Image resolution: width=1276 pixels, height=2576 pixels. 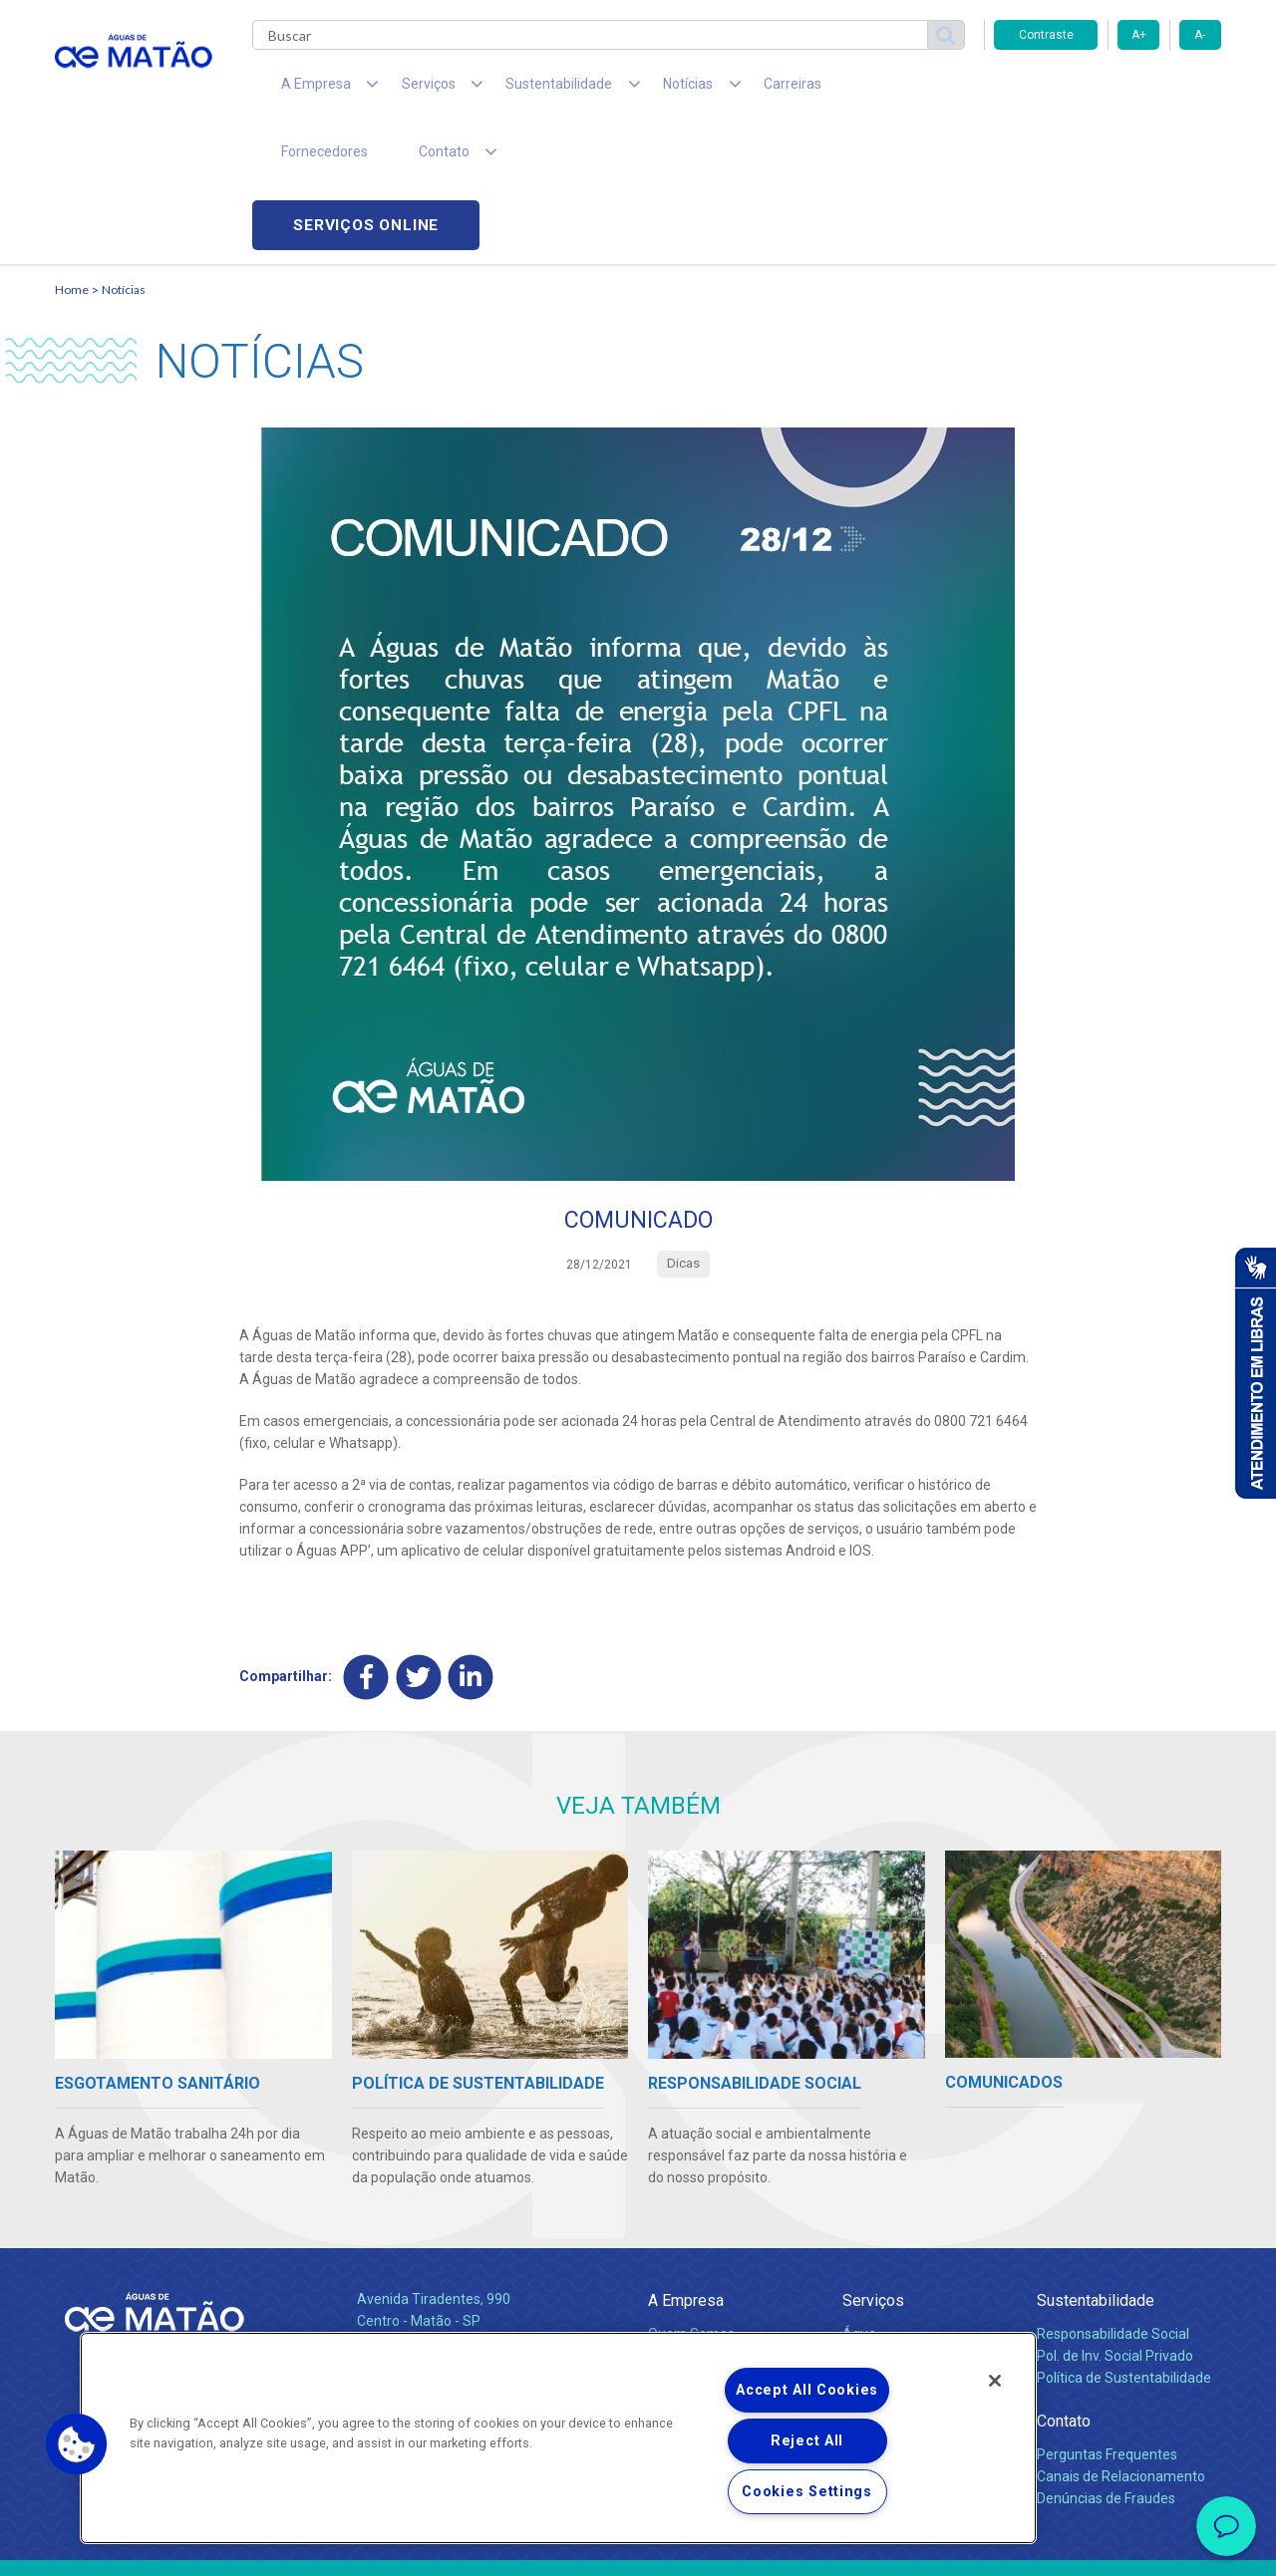 What do you see at coordinates (686, 2167) in the screenshot?
I see `A Empresa` at bounding box center [686, 2167].